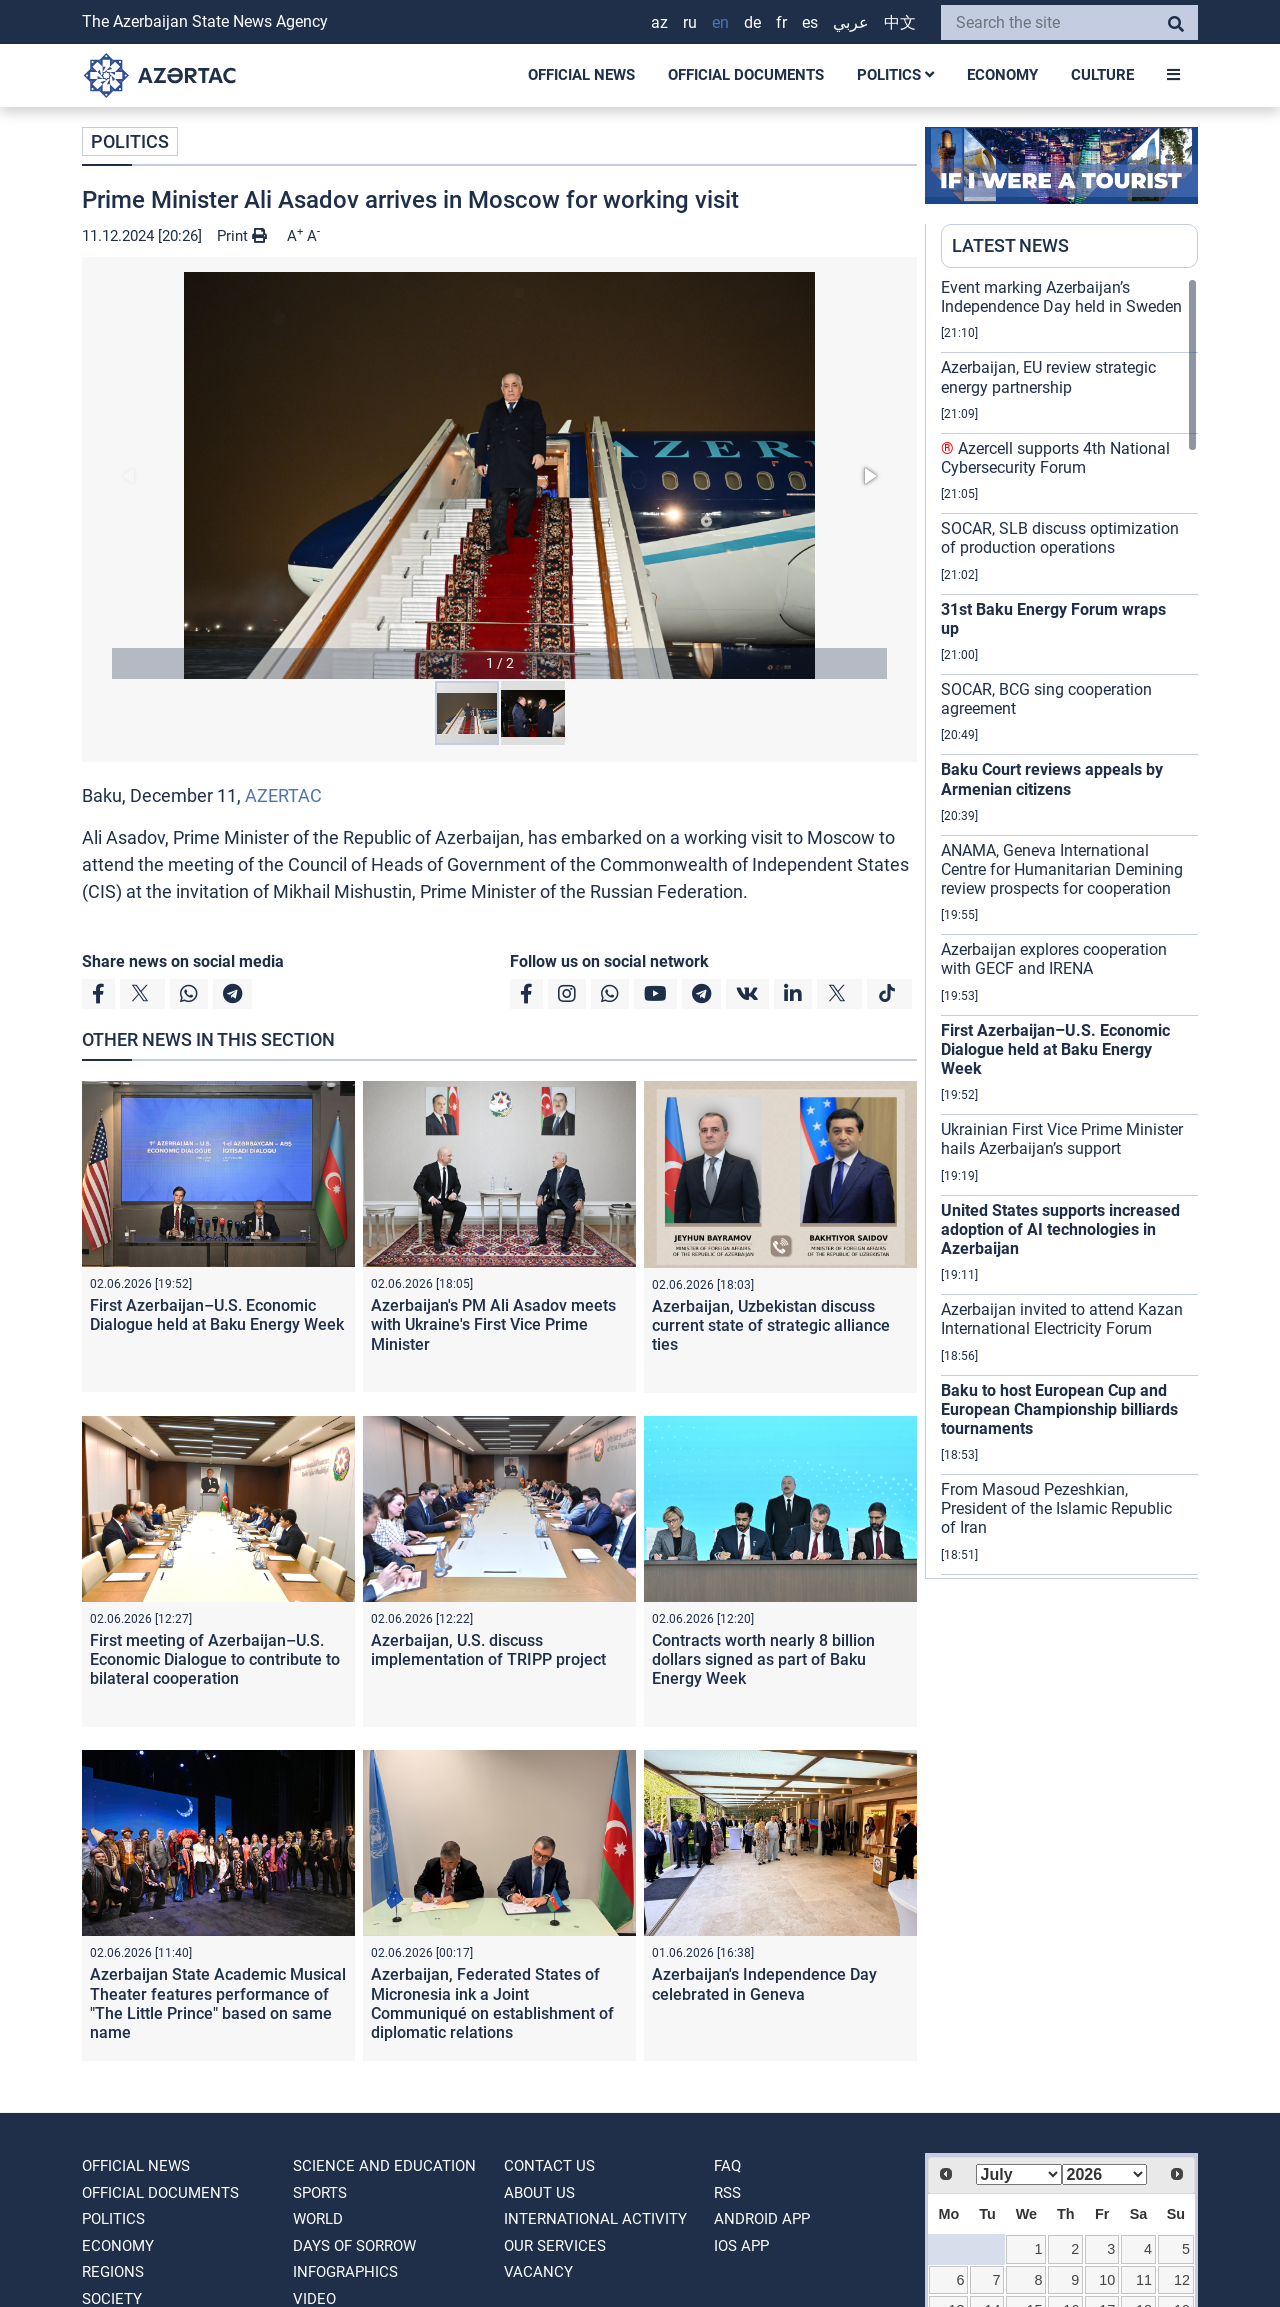 This screenshot has width=1280, height=2307. I want to click on Contact us, so click(549, 2166).